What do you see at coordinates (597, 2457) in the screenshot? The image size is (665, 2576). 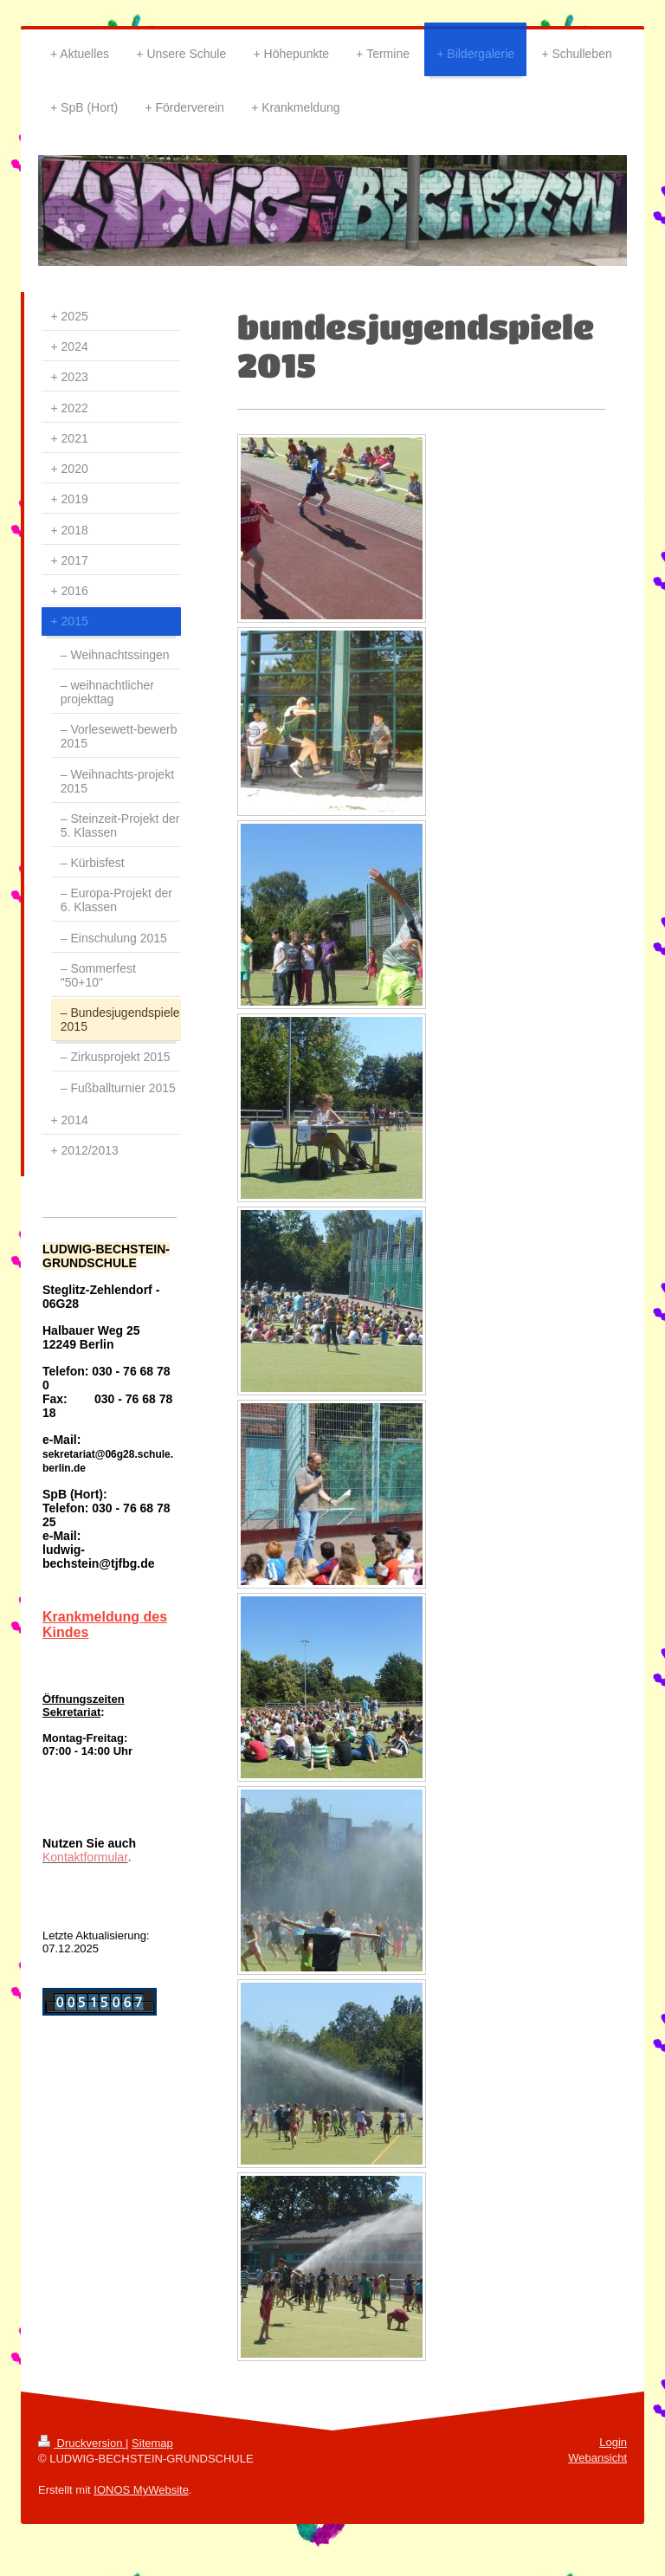 I see `Webansicht` at bounding box center [597, 2457].